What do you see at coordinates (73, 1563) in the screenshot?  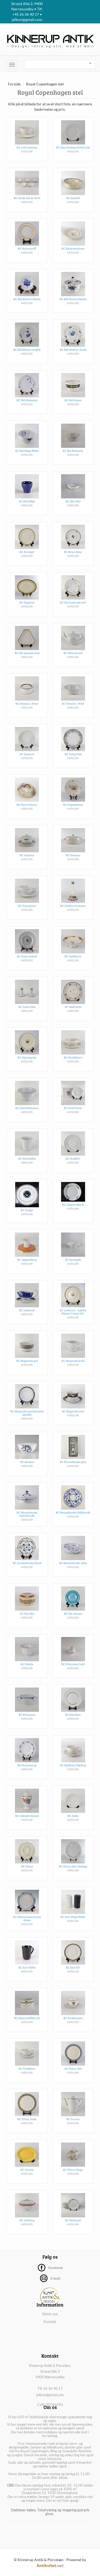 I see `RC Musselmalet riflet` at bounding box center [73, 1563].